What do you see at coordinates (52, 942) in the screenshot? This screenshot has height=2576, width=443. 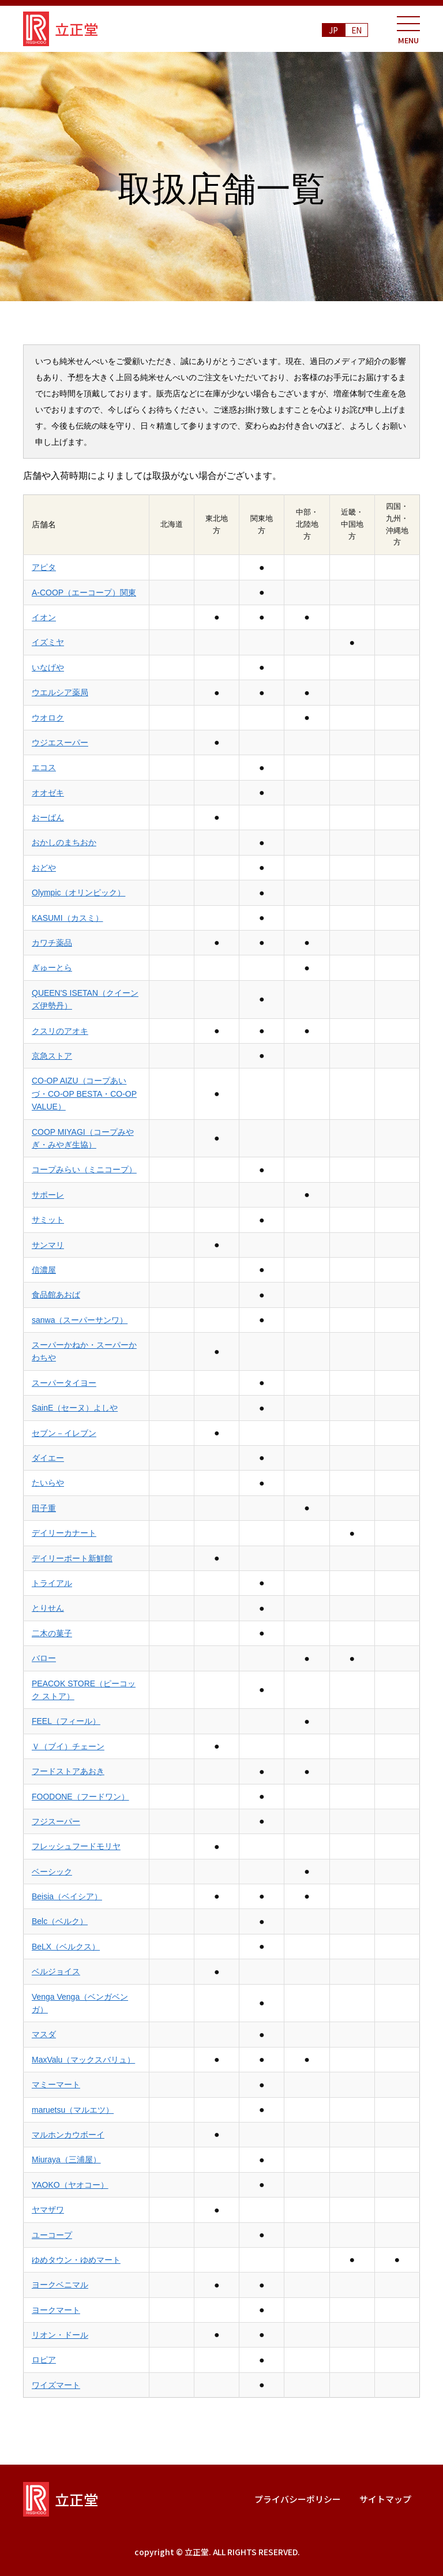 I see `カワチ薬品` at bounding box center [52, 942].